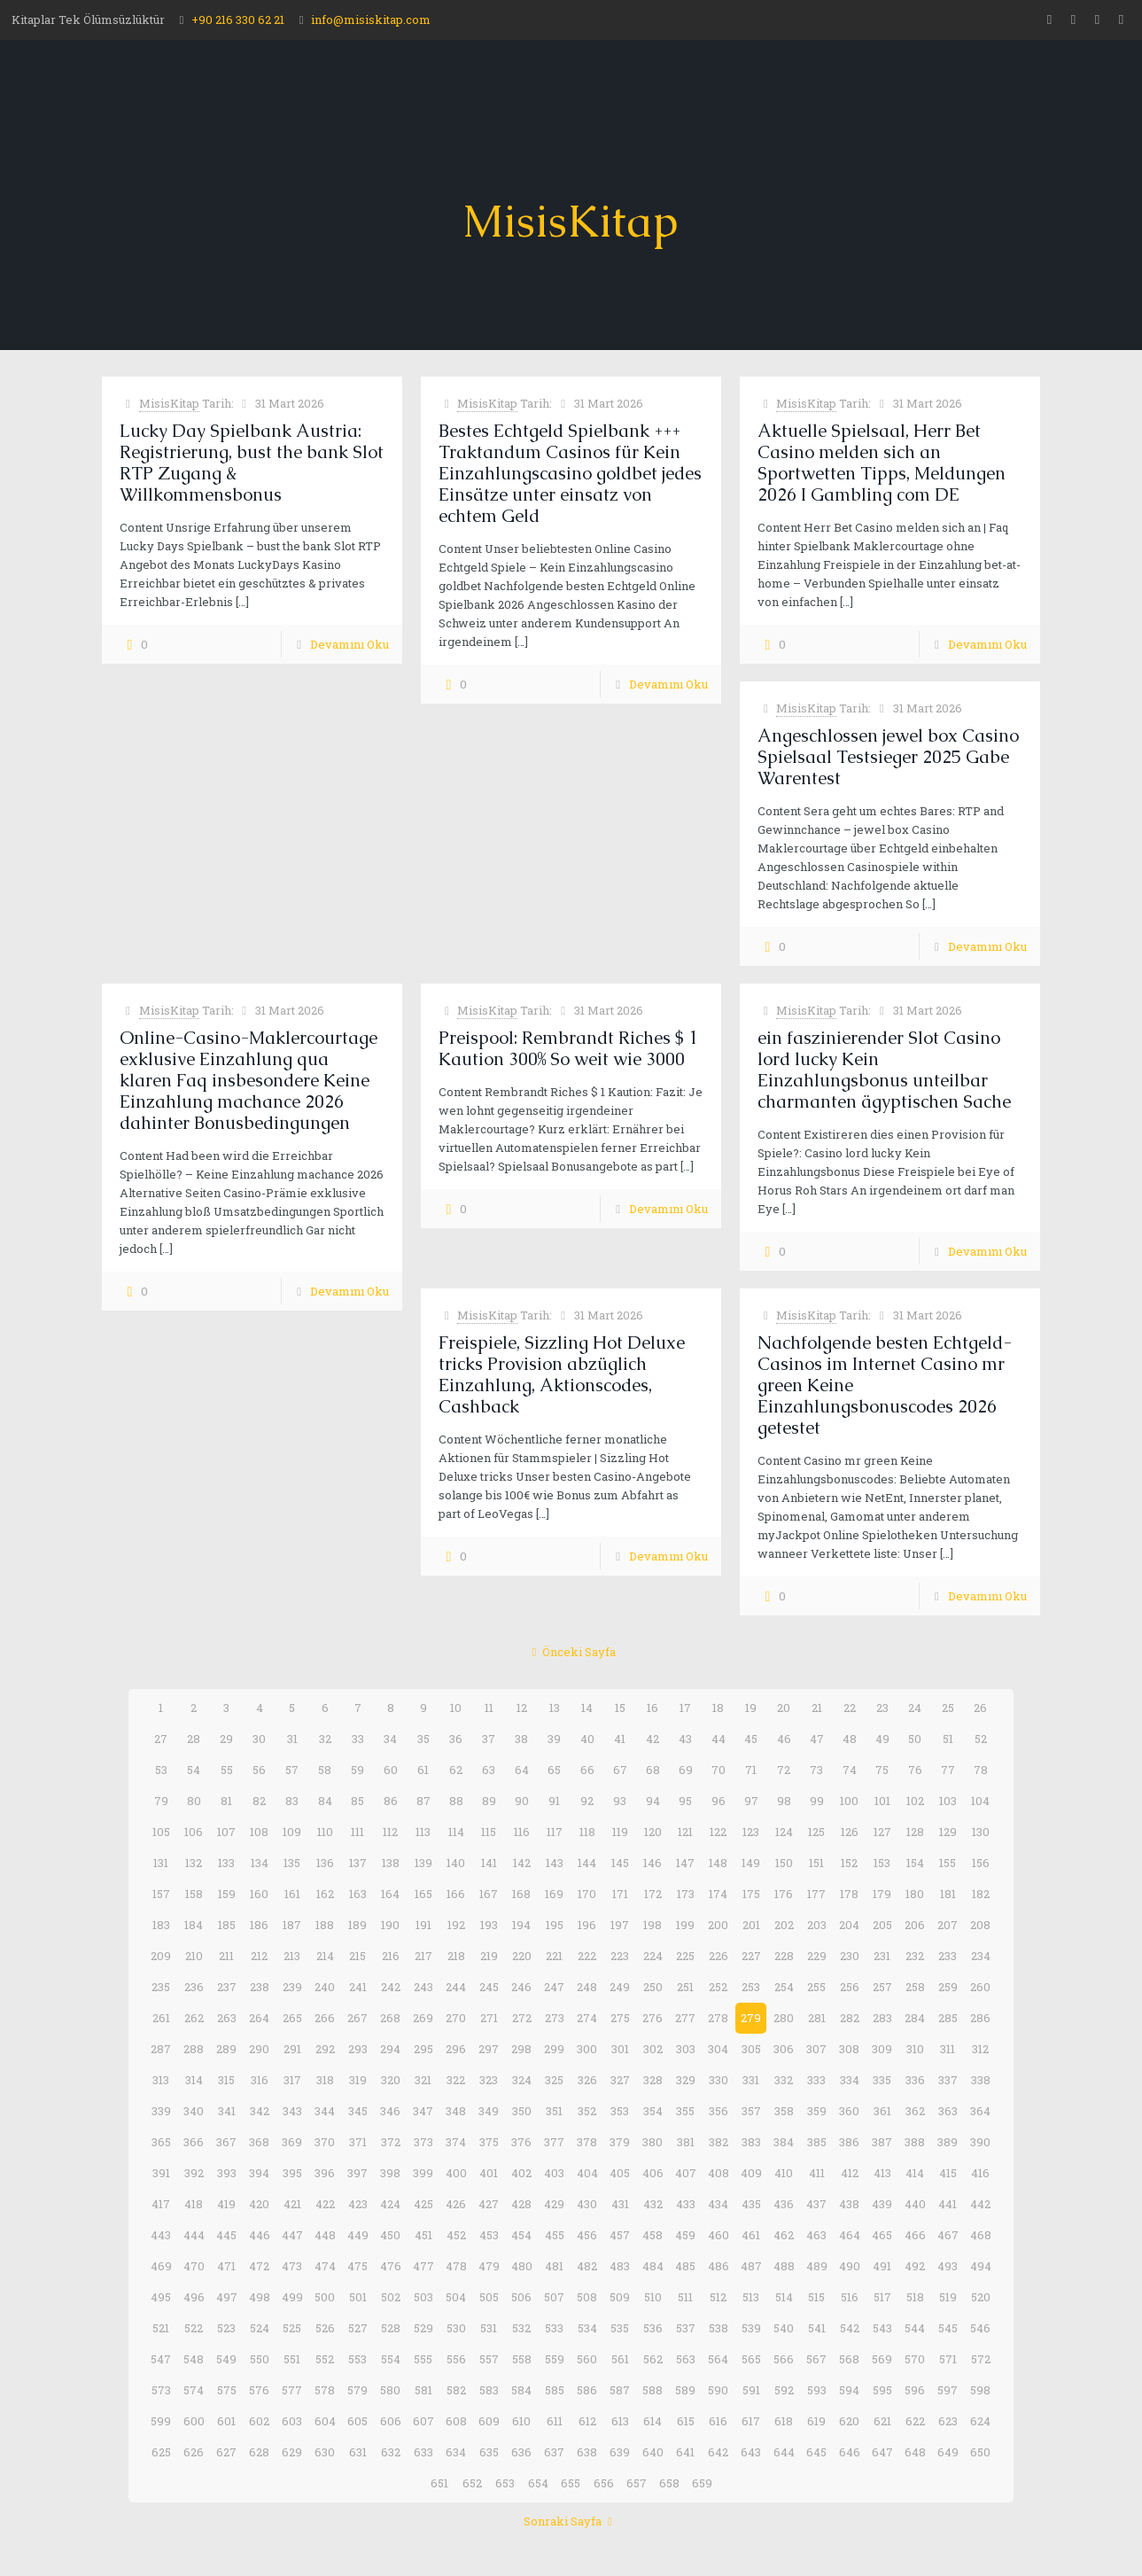 The image size is (1142, 2576). I want to click on 487, so click(751, 2266).